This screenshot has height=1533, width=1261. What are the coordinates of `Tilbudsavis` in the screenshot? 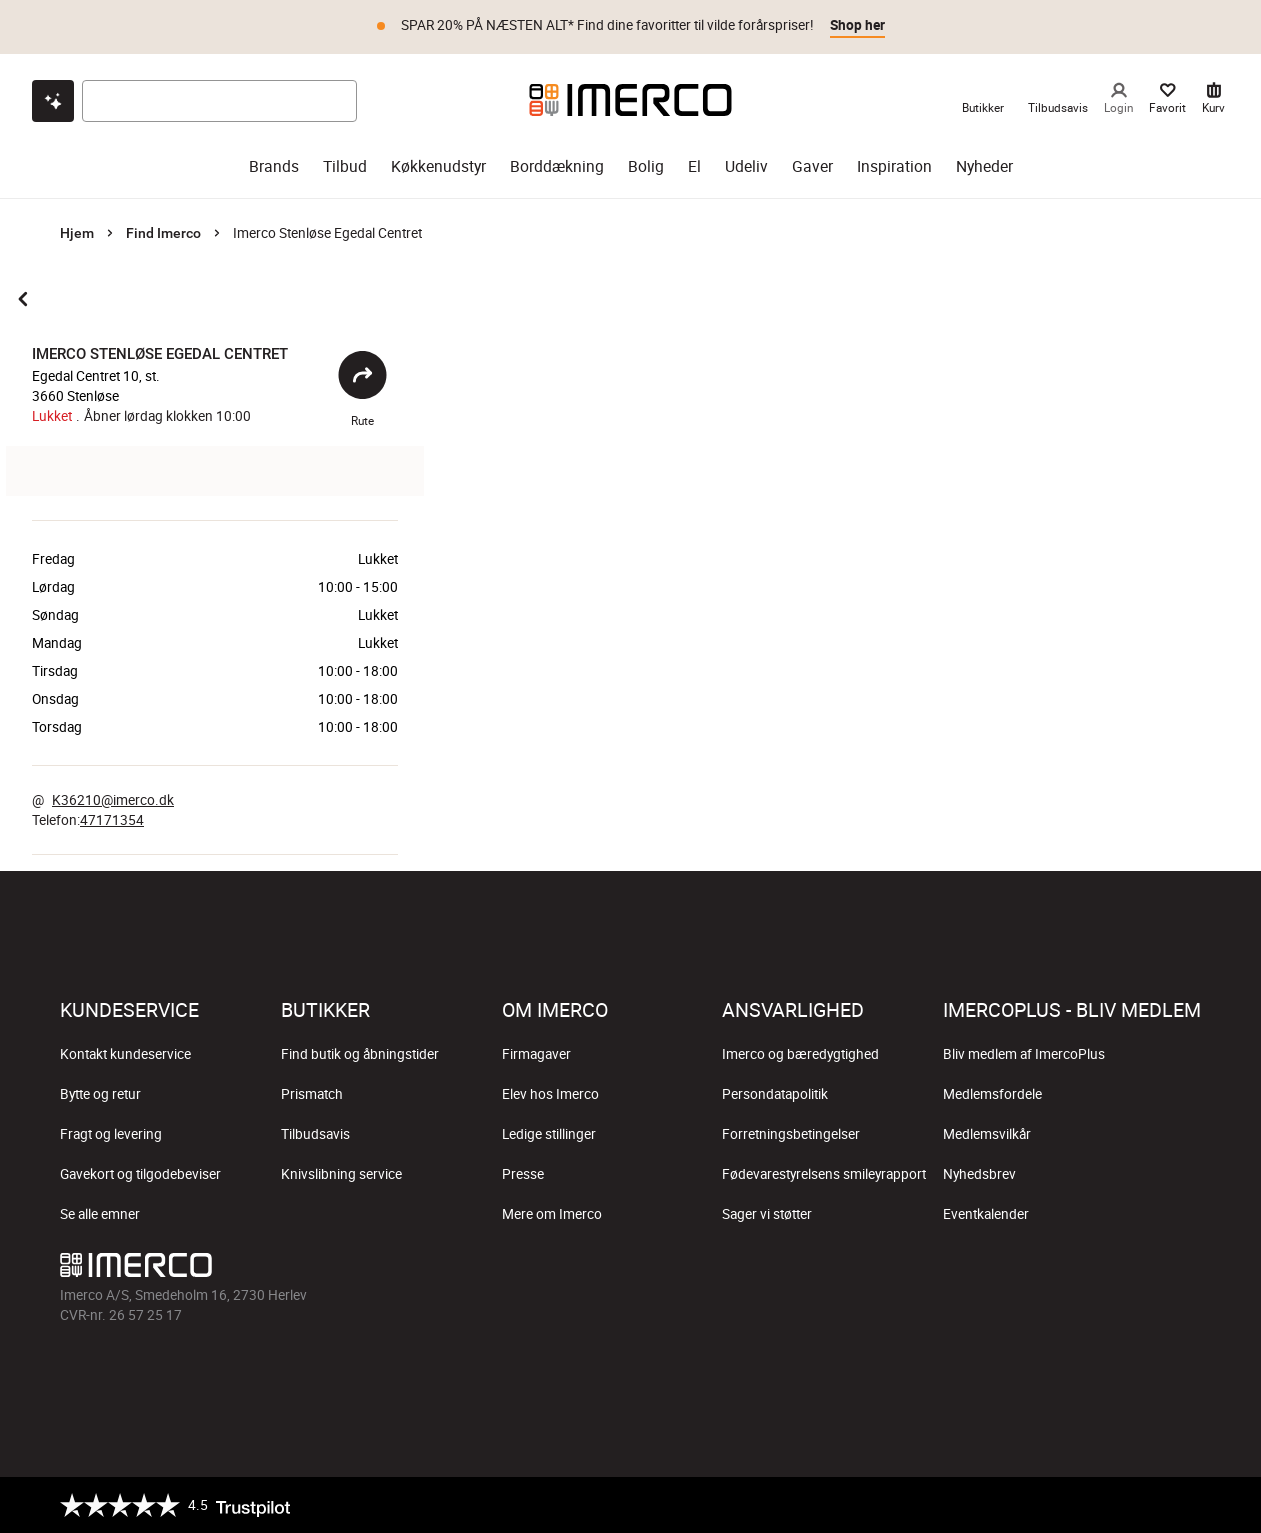 It's located at (315, 1134).